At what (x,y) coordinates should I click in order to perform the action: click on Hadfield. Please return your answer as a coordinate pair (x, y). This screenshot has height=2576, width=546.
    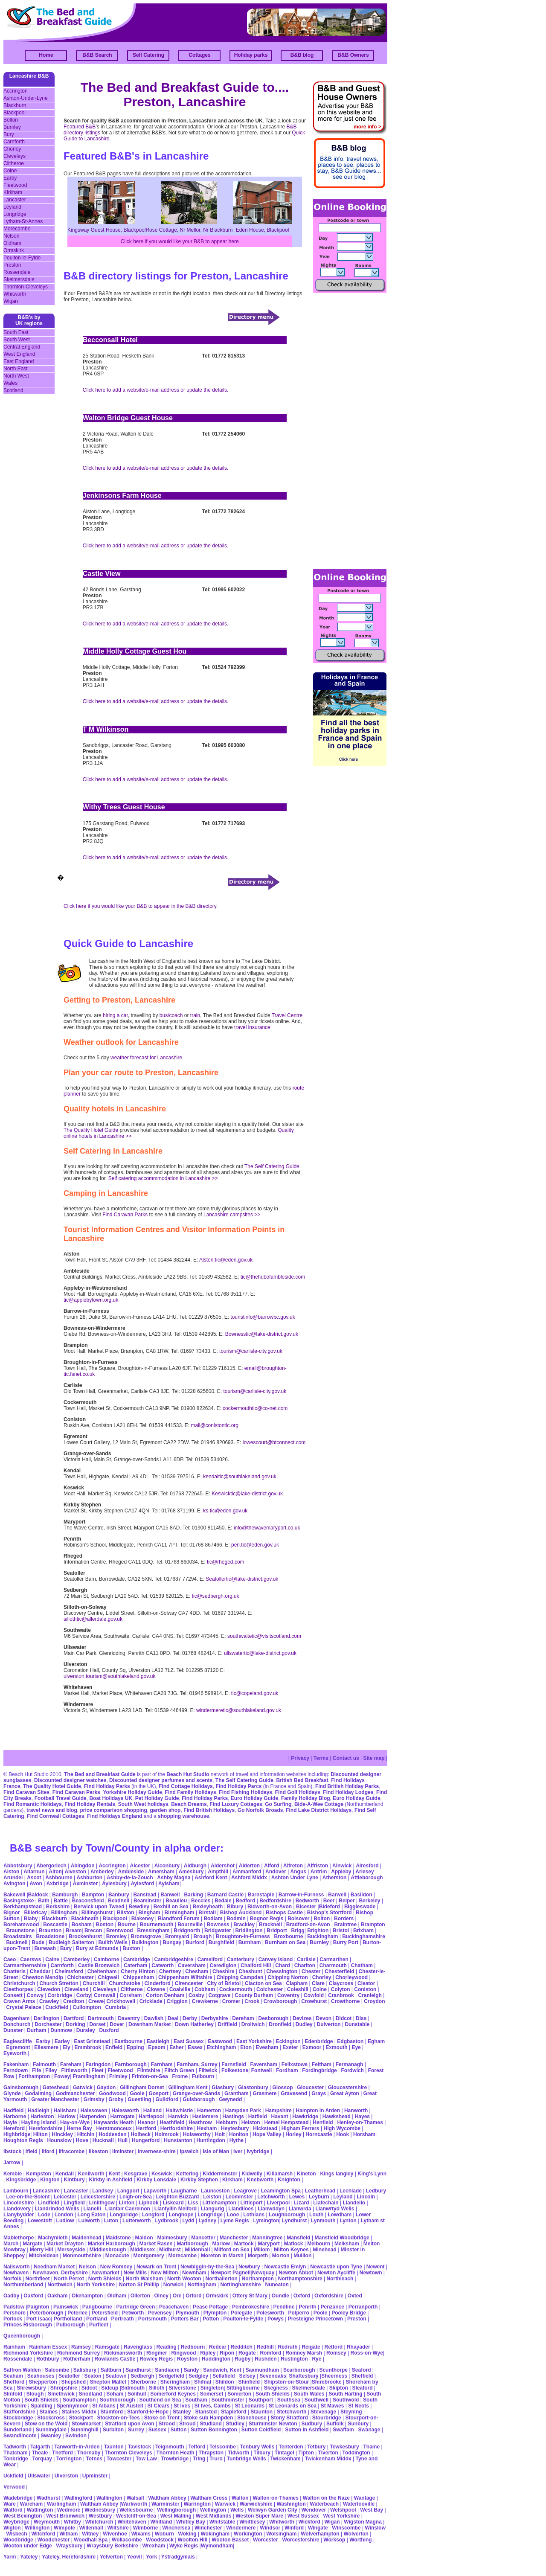
    Looking at the image, I should click on (13, 2111).